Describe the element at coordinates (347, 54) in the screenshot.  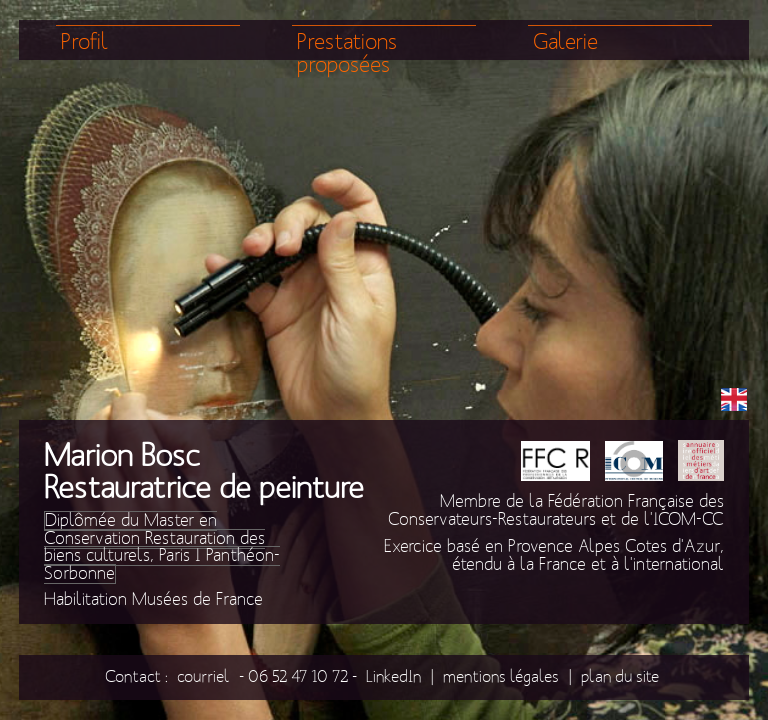
I see `Prestations proposées [menuitem]` at that location.